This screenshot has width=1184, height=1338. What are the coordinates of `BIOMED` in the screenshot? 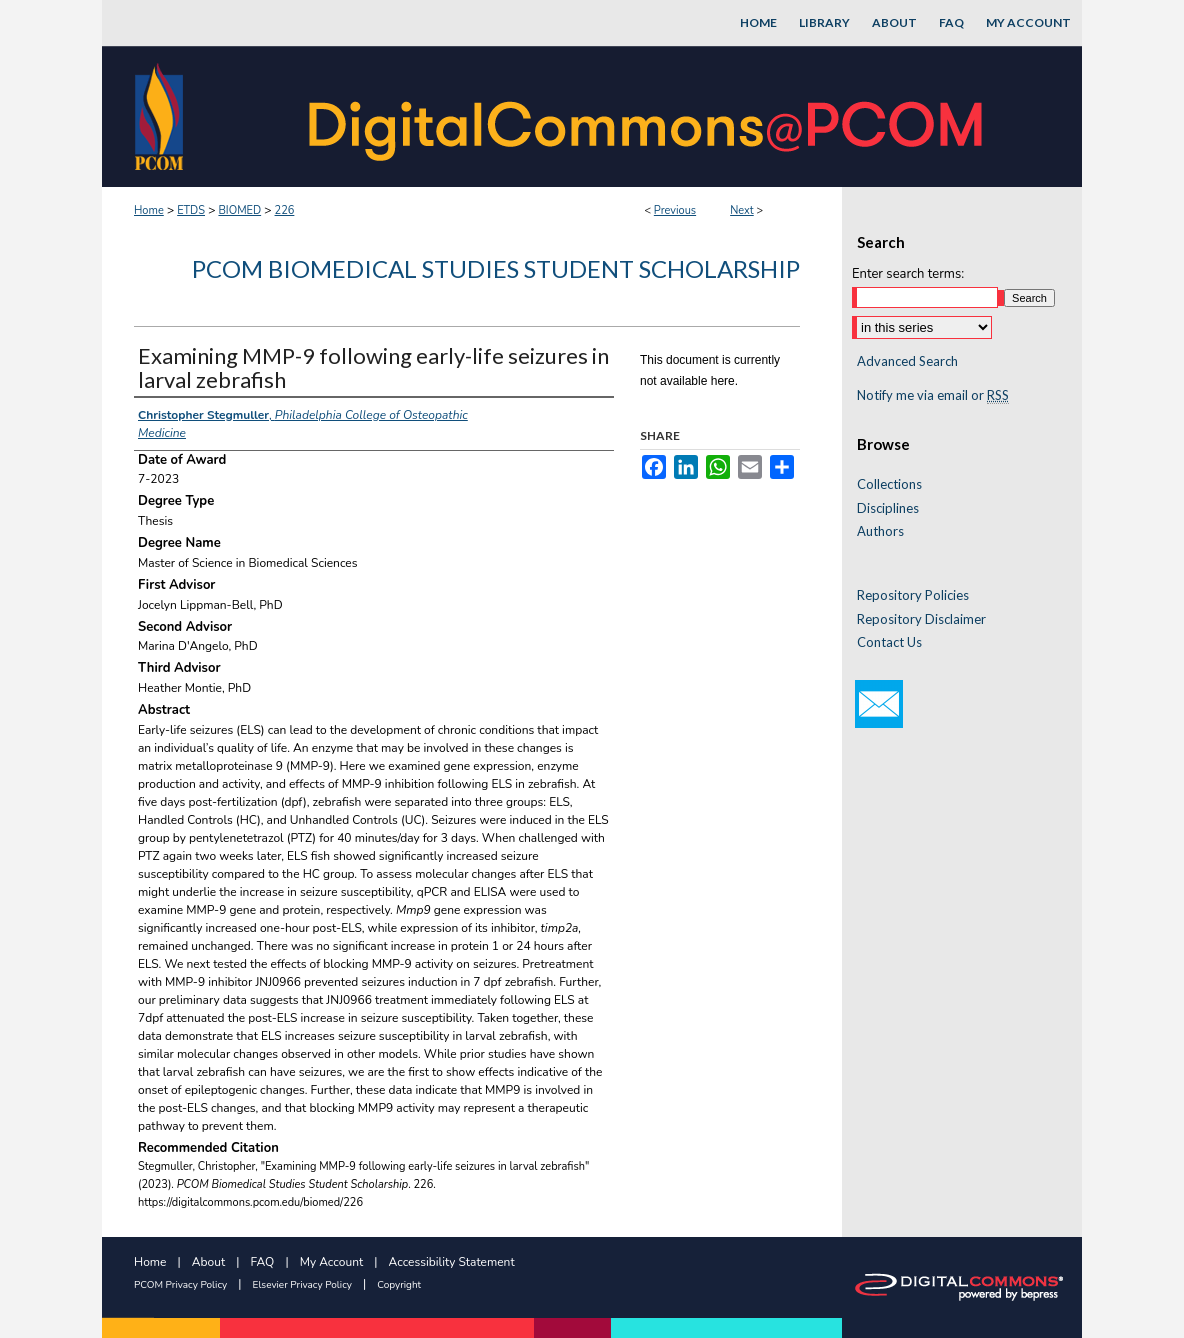 It's located at (239, 210).